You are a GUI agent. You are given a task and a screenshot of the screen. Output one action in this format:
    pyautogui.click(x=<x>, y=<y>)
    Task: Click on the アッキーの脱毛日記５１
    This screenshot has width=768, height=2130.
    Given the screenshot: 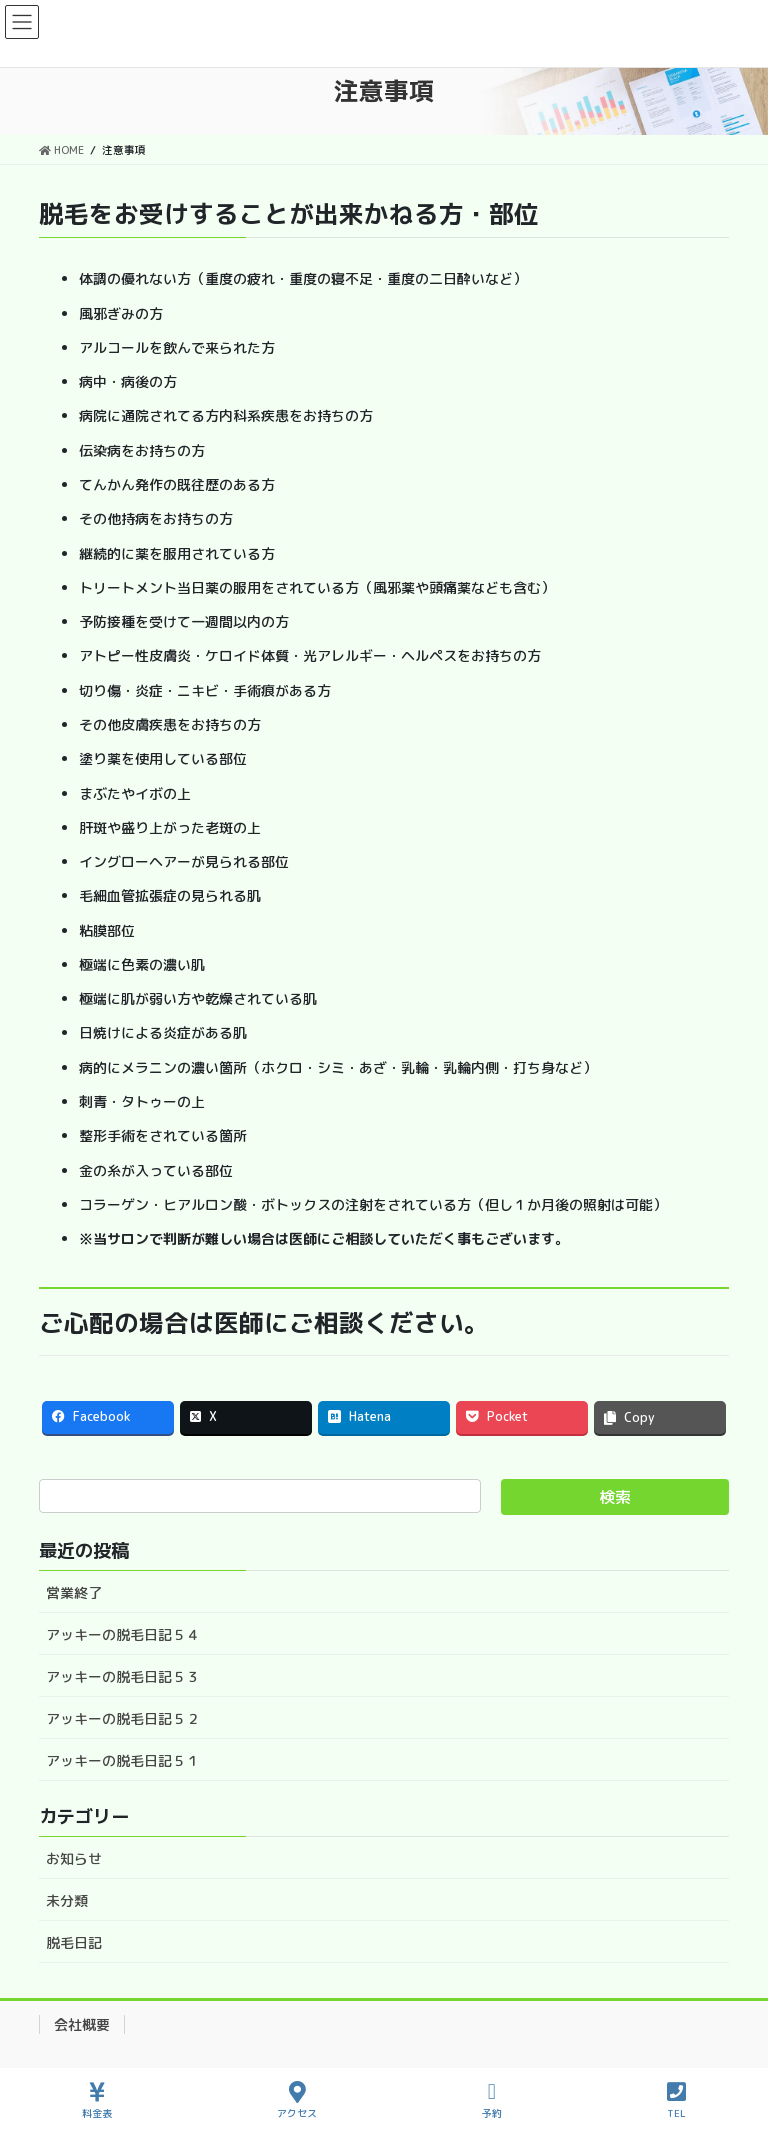 What is the action you would take?
    pyautogui.click(x=123, y=1760)
    